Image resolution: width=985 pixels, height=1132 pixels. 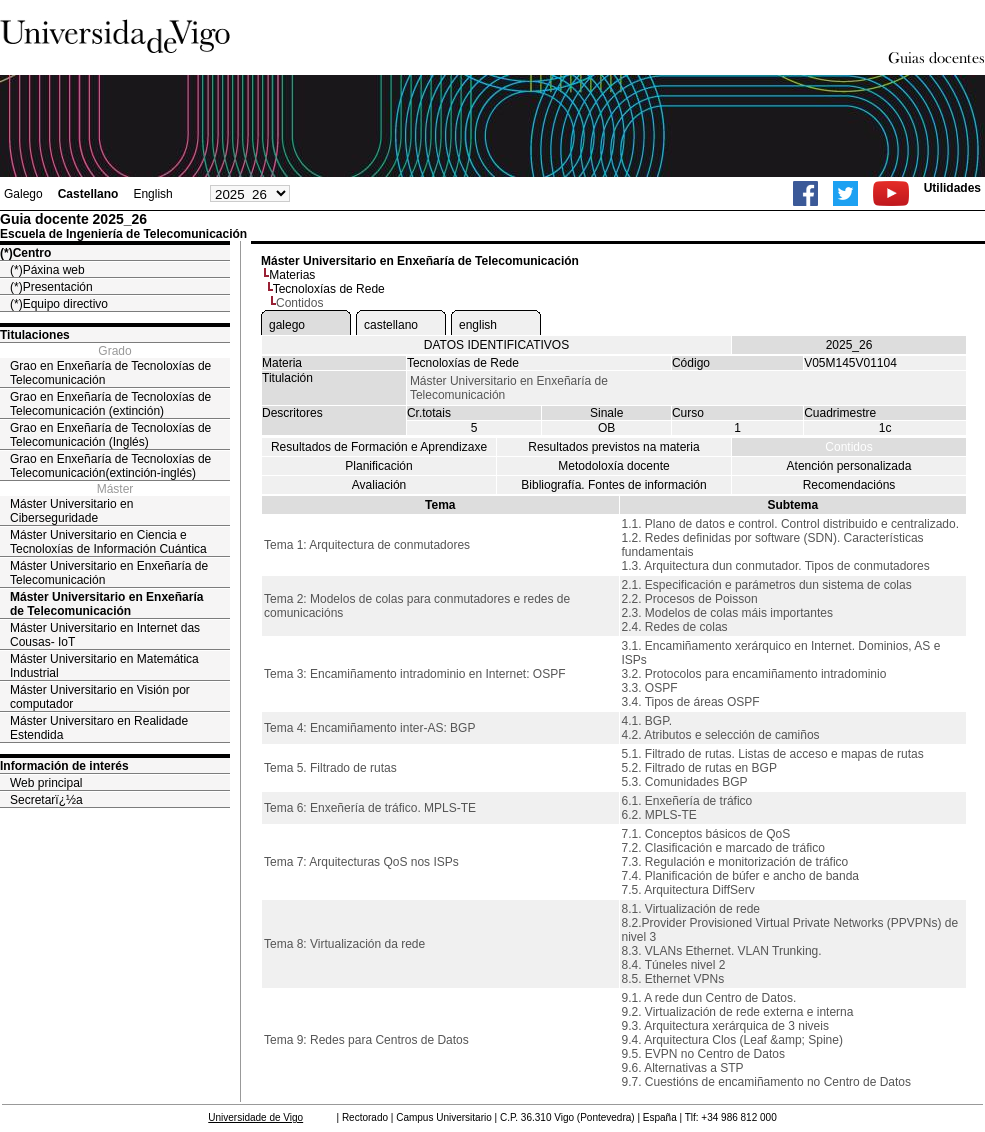 What do you see at coordinates (59, 304) in the screenshot?
I see `(*)Equipo directivo` at bounding box center [59, 304].